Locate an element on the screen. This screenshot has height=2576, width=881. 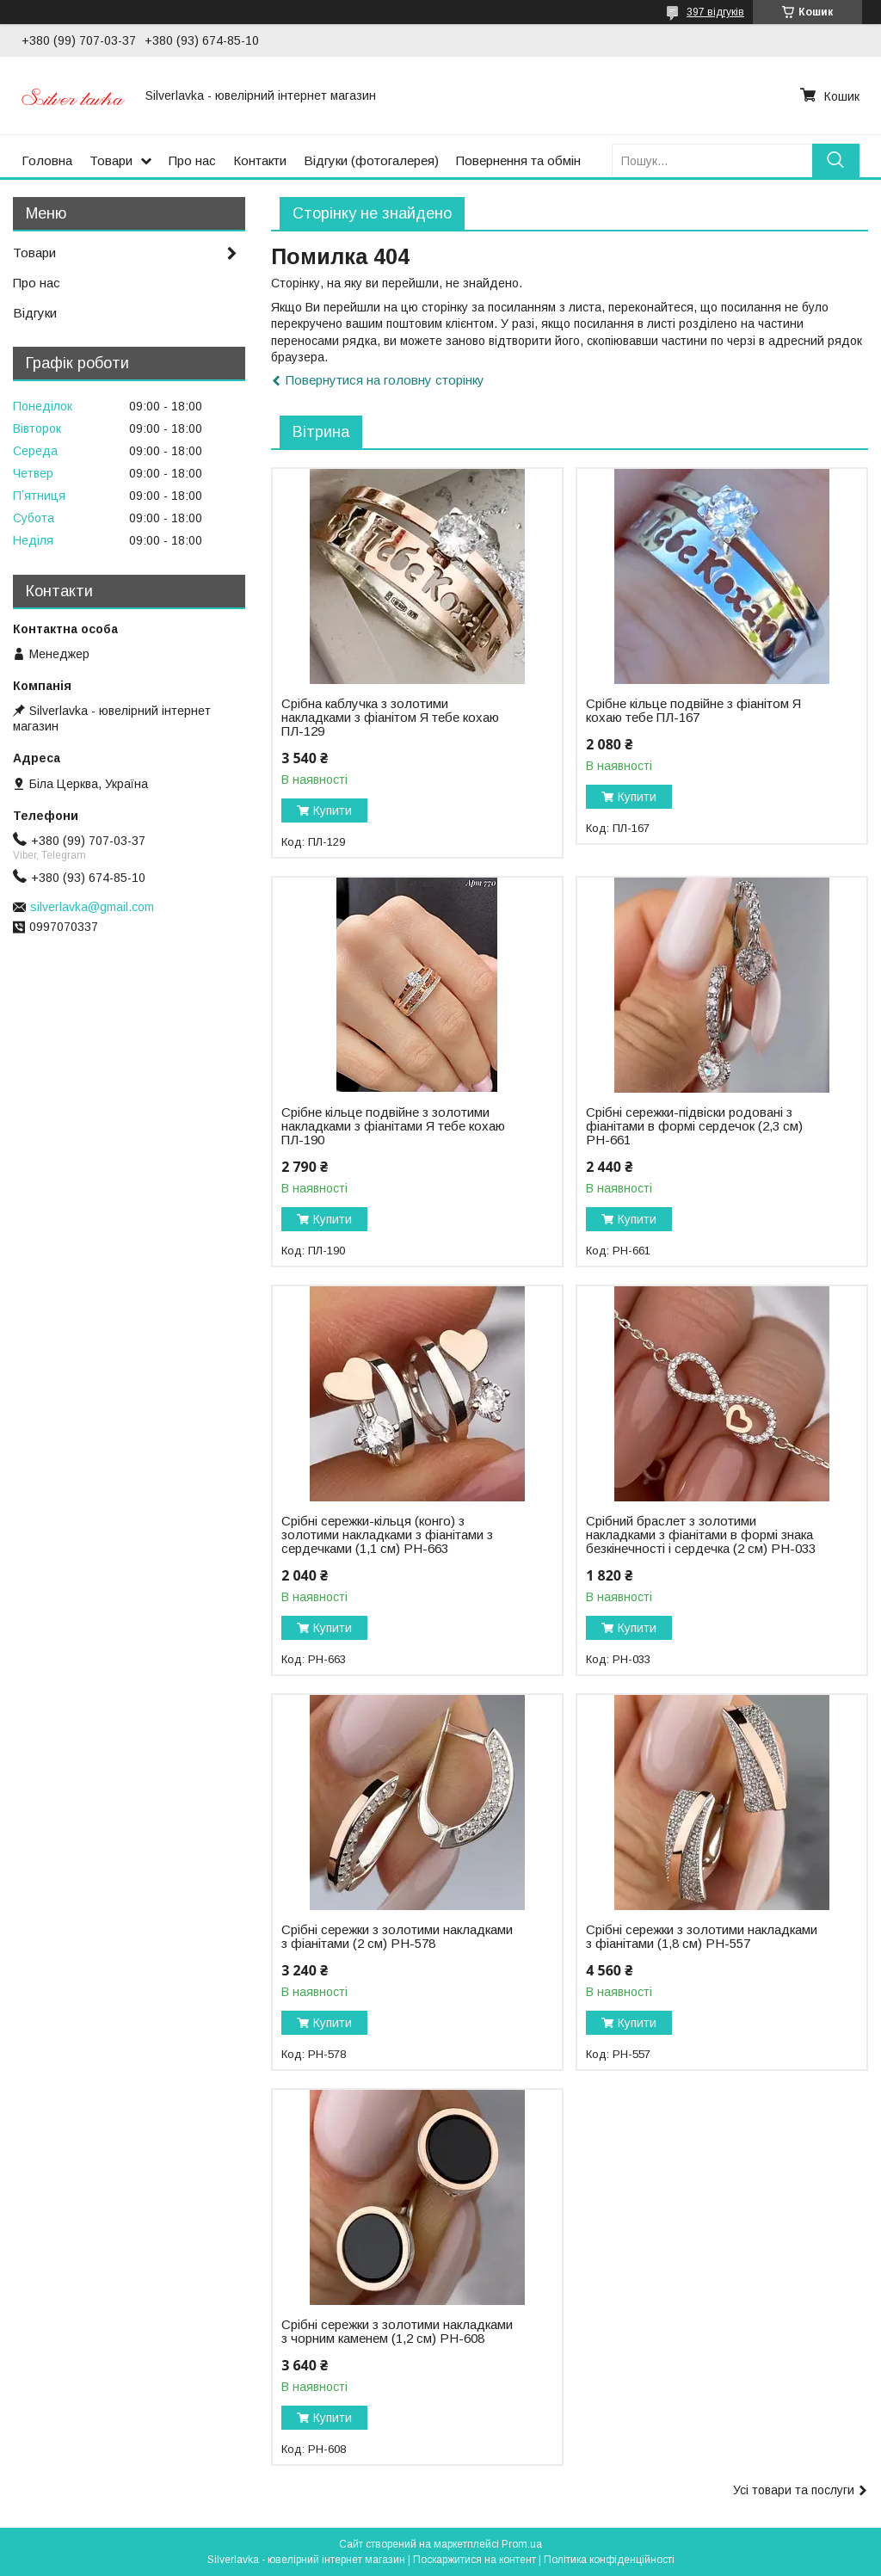
Срібне кільце подвійне з золотими накладками з фіанітами Я тебе кохаю ПЛ-190 is located at coordinates (393, 1126).